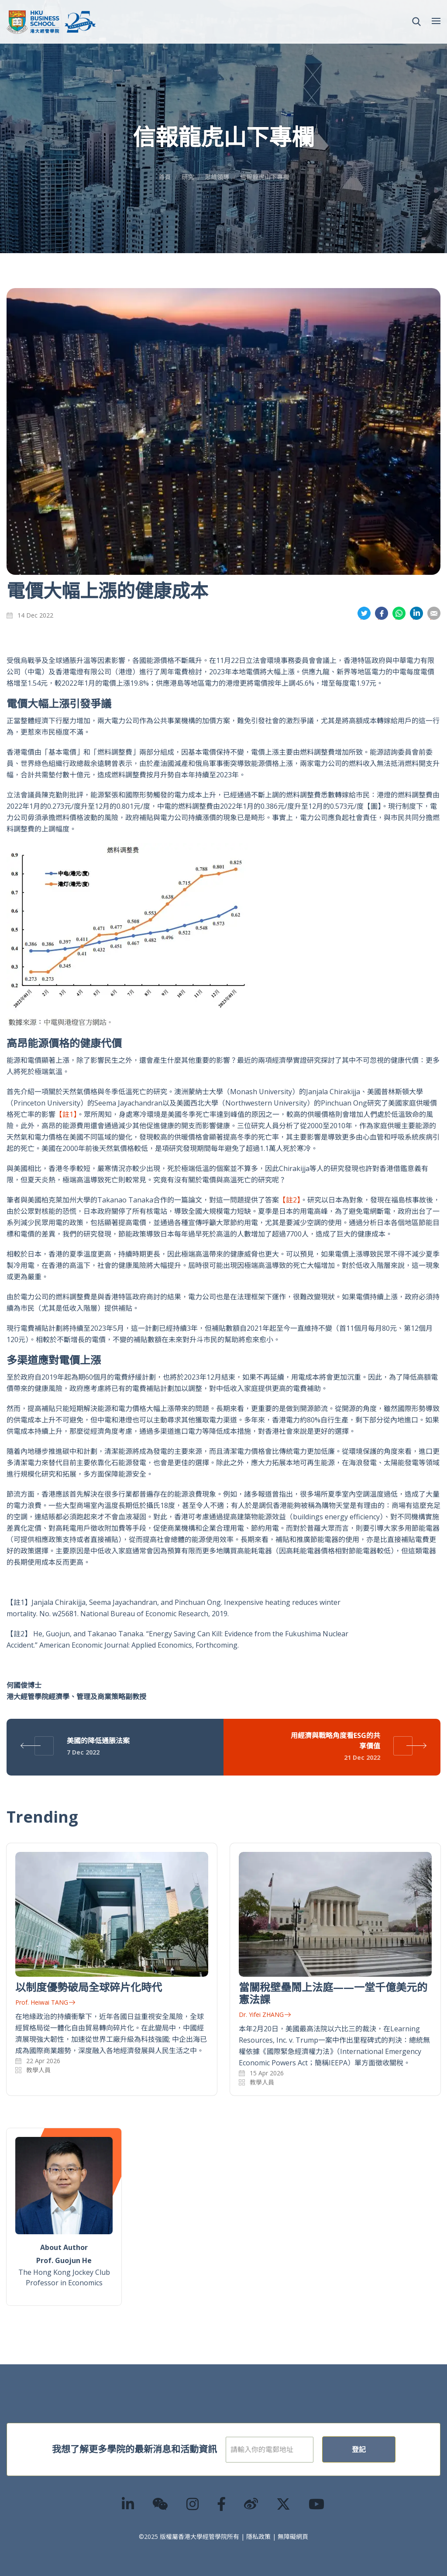  I want to click on 【註1】, so click(66, 1114).